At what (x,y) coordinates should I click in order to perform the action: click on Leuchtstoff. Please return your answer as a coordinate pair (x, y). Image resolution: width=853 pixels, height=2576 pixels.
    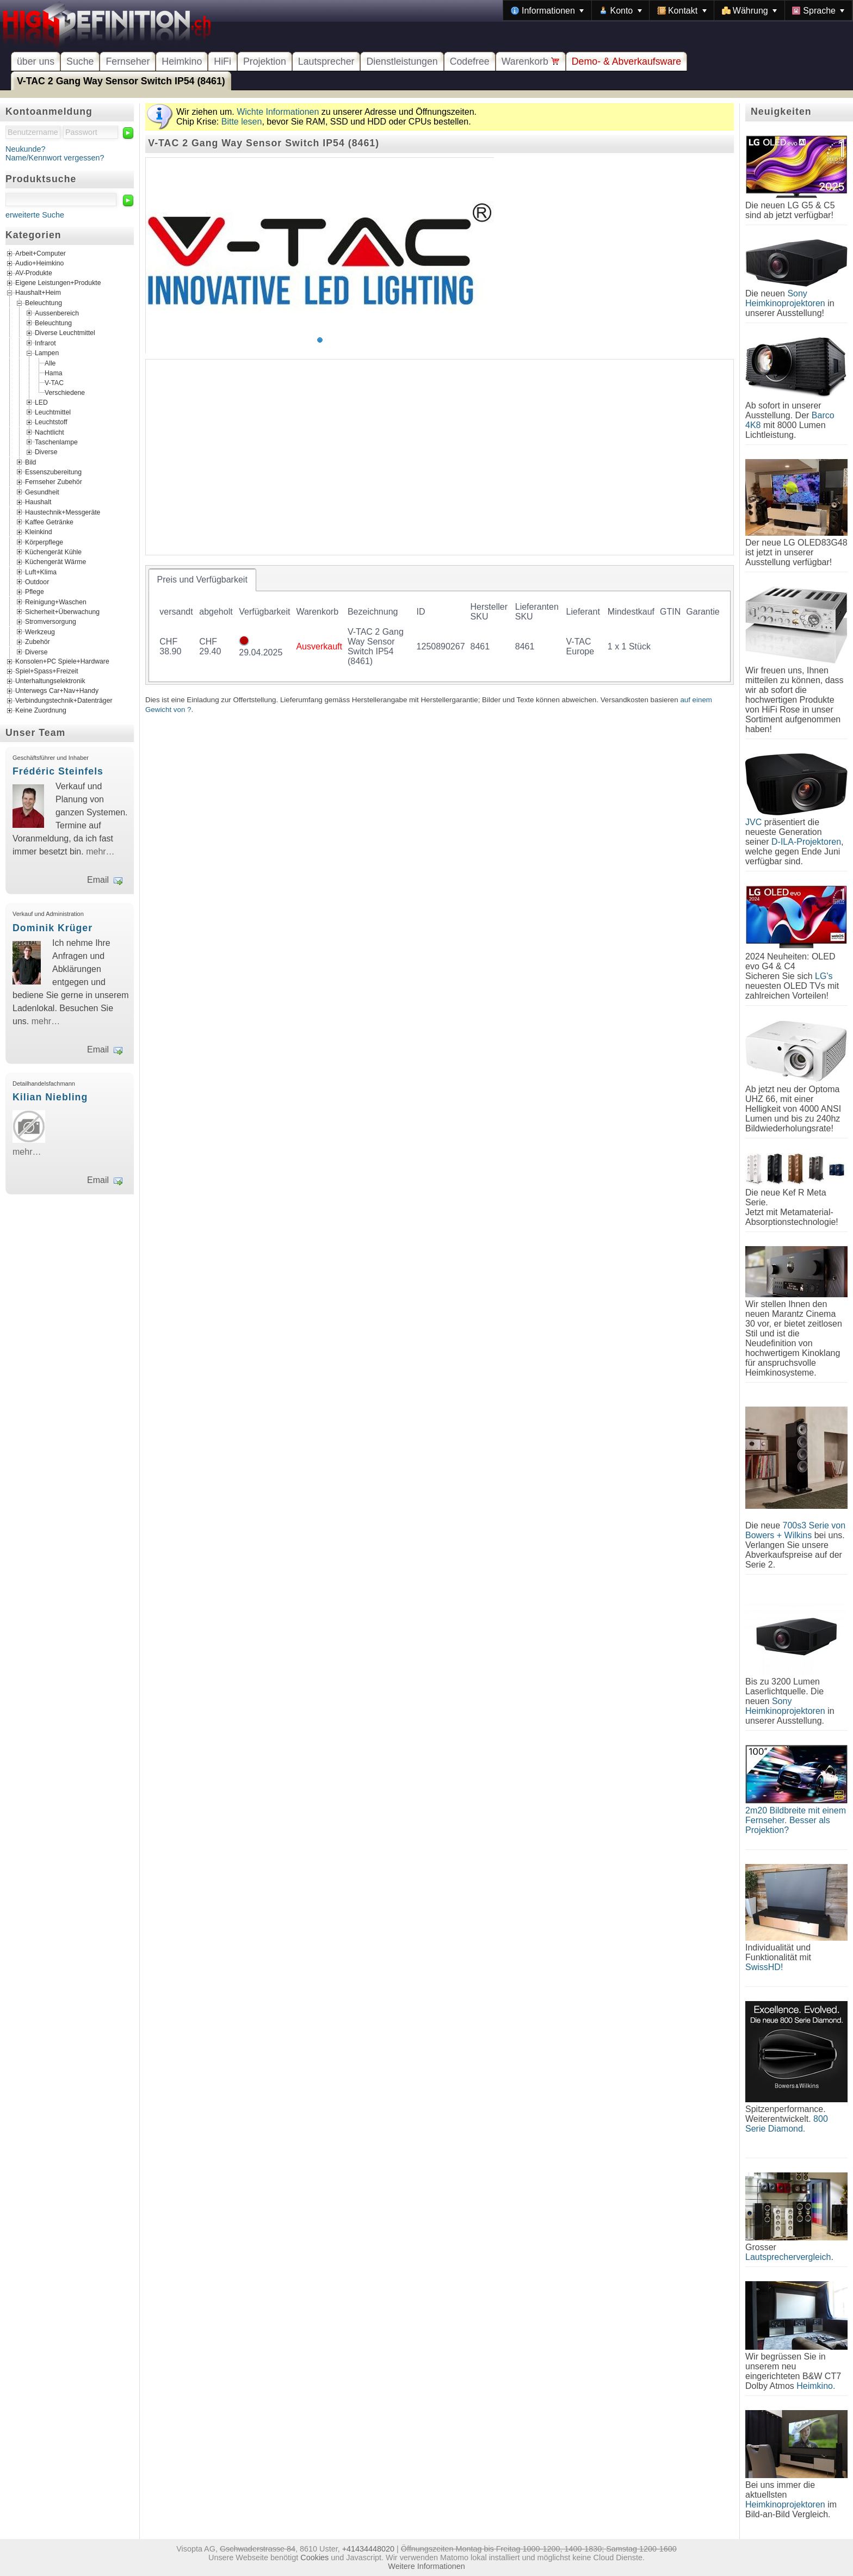
    Looking at the image, I should click on (51, 422).